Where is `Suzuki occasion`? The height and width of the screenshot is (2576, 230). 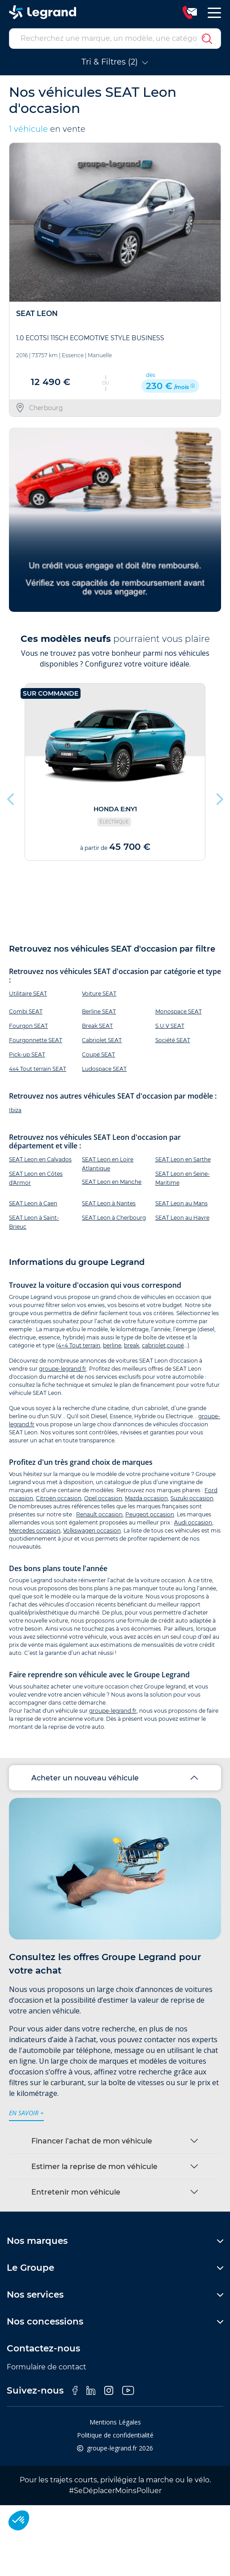 Suzuki occasion is located at coordinates (191, 1498).